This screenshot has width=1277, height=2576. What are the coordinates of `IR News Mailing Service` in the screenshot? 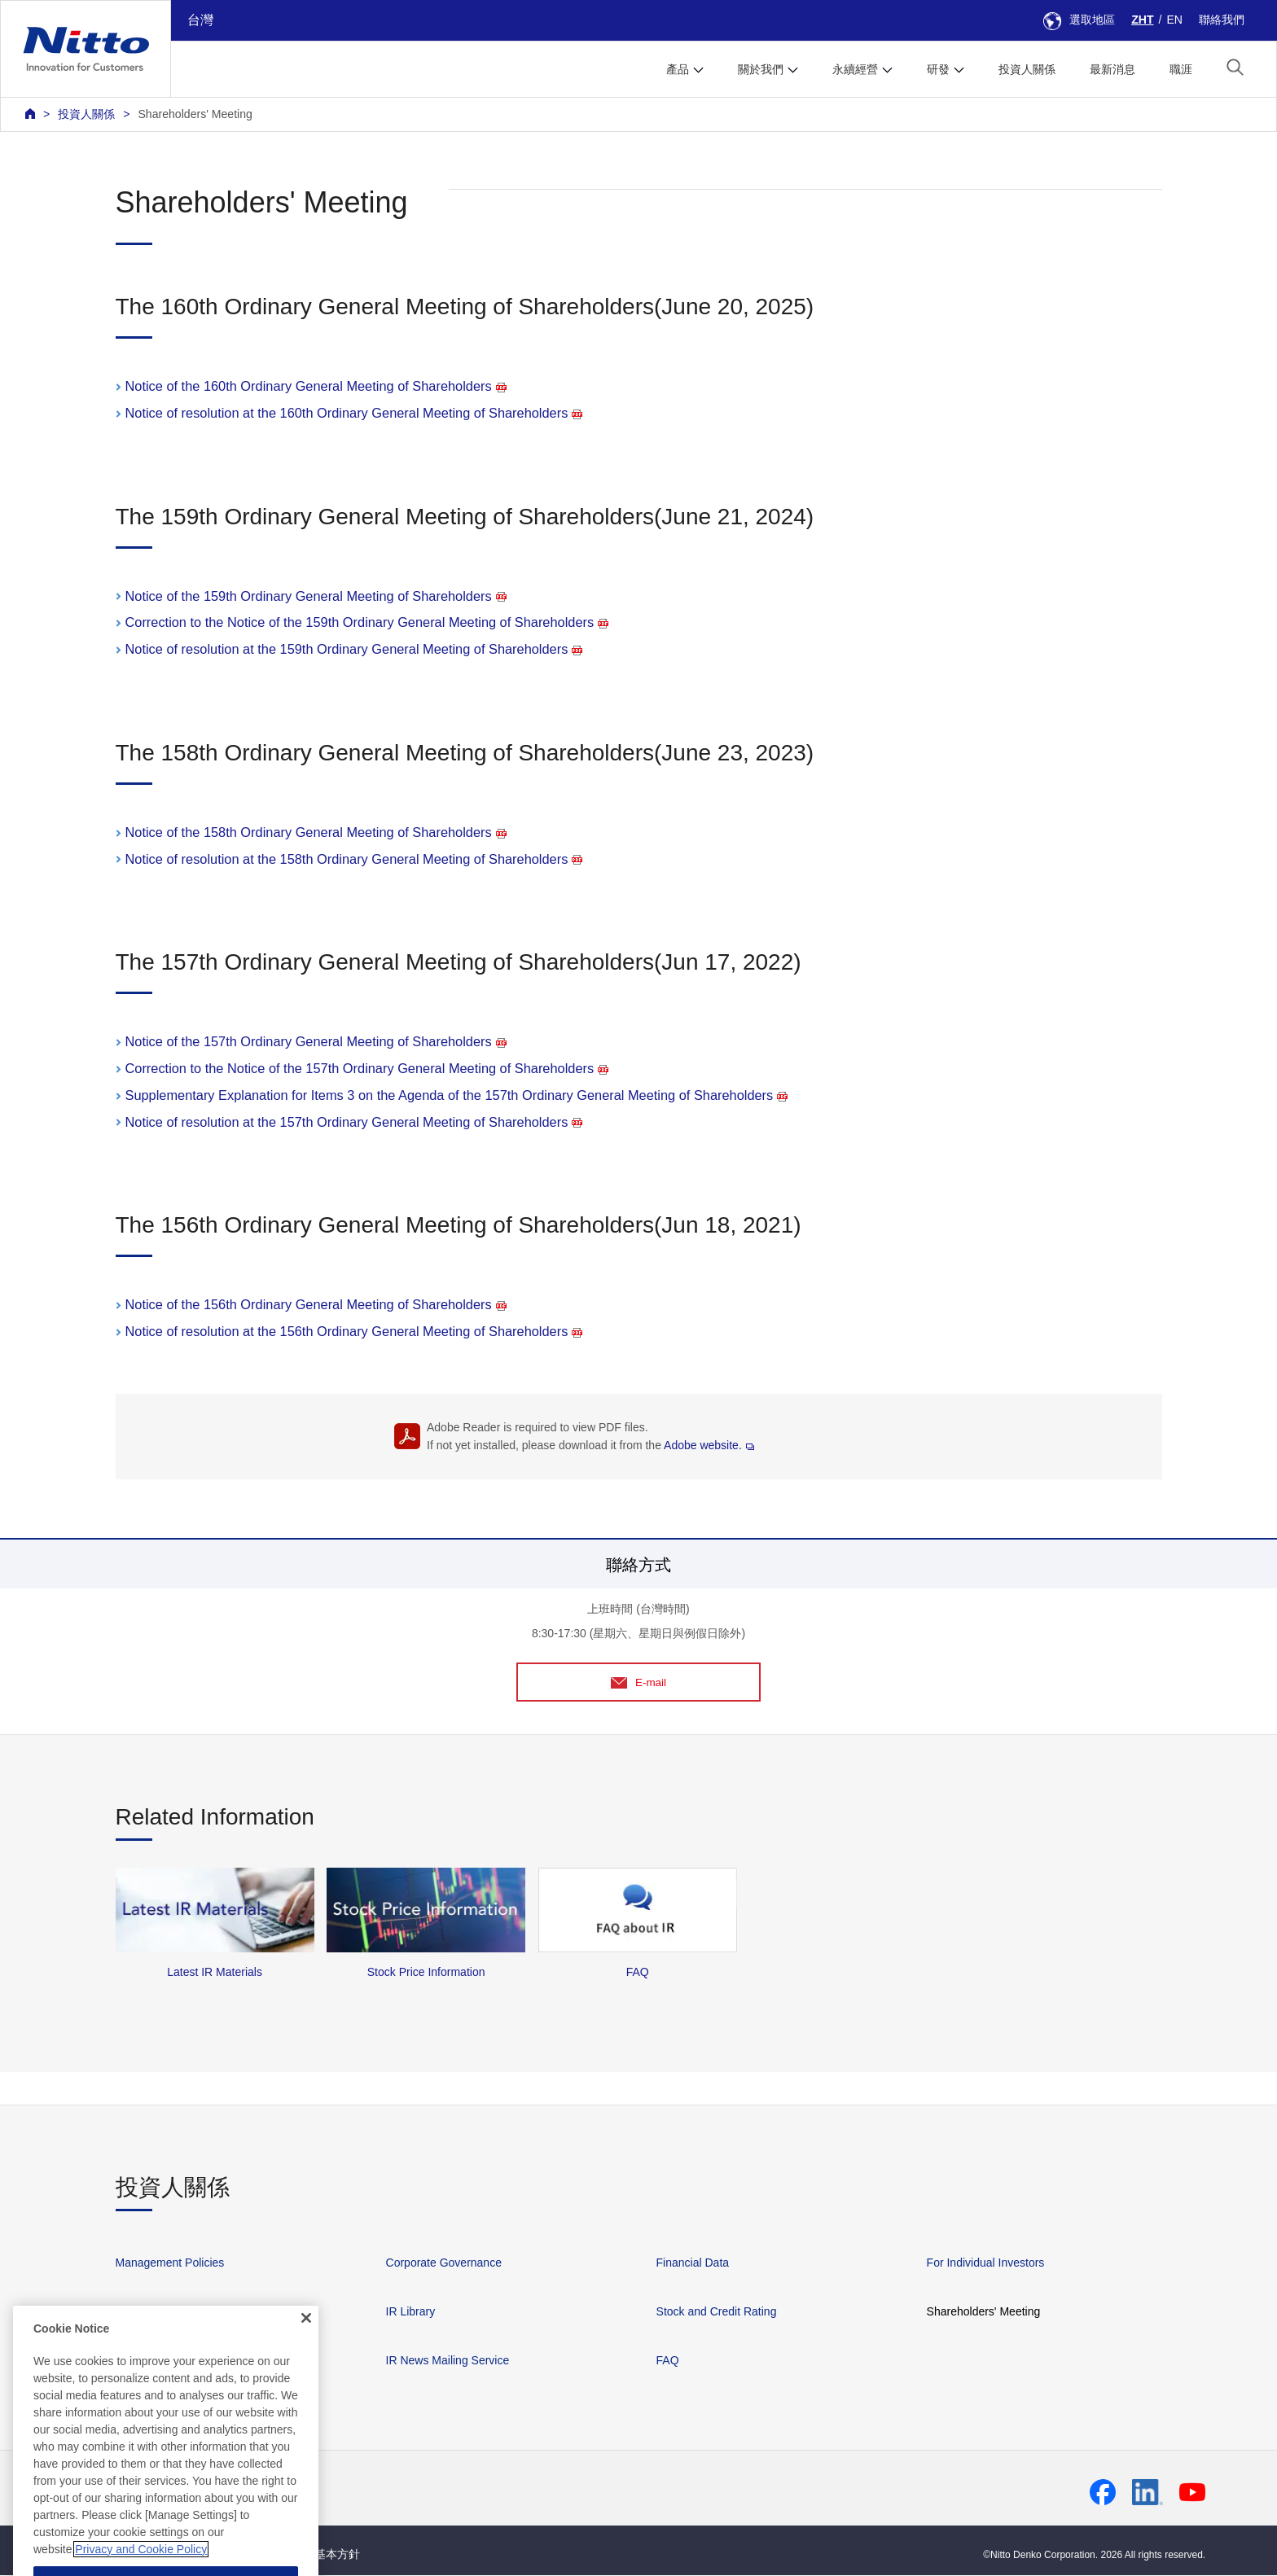 It's located at (448, 2361).